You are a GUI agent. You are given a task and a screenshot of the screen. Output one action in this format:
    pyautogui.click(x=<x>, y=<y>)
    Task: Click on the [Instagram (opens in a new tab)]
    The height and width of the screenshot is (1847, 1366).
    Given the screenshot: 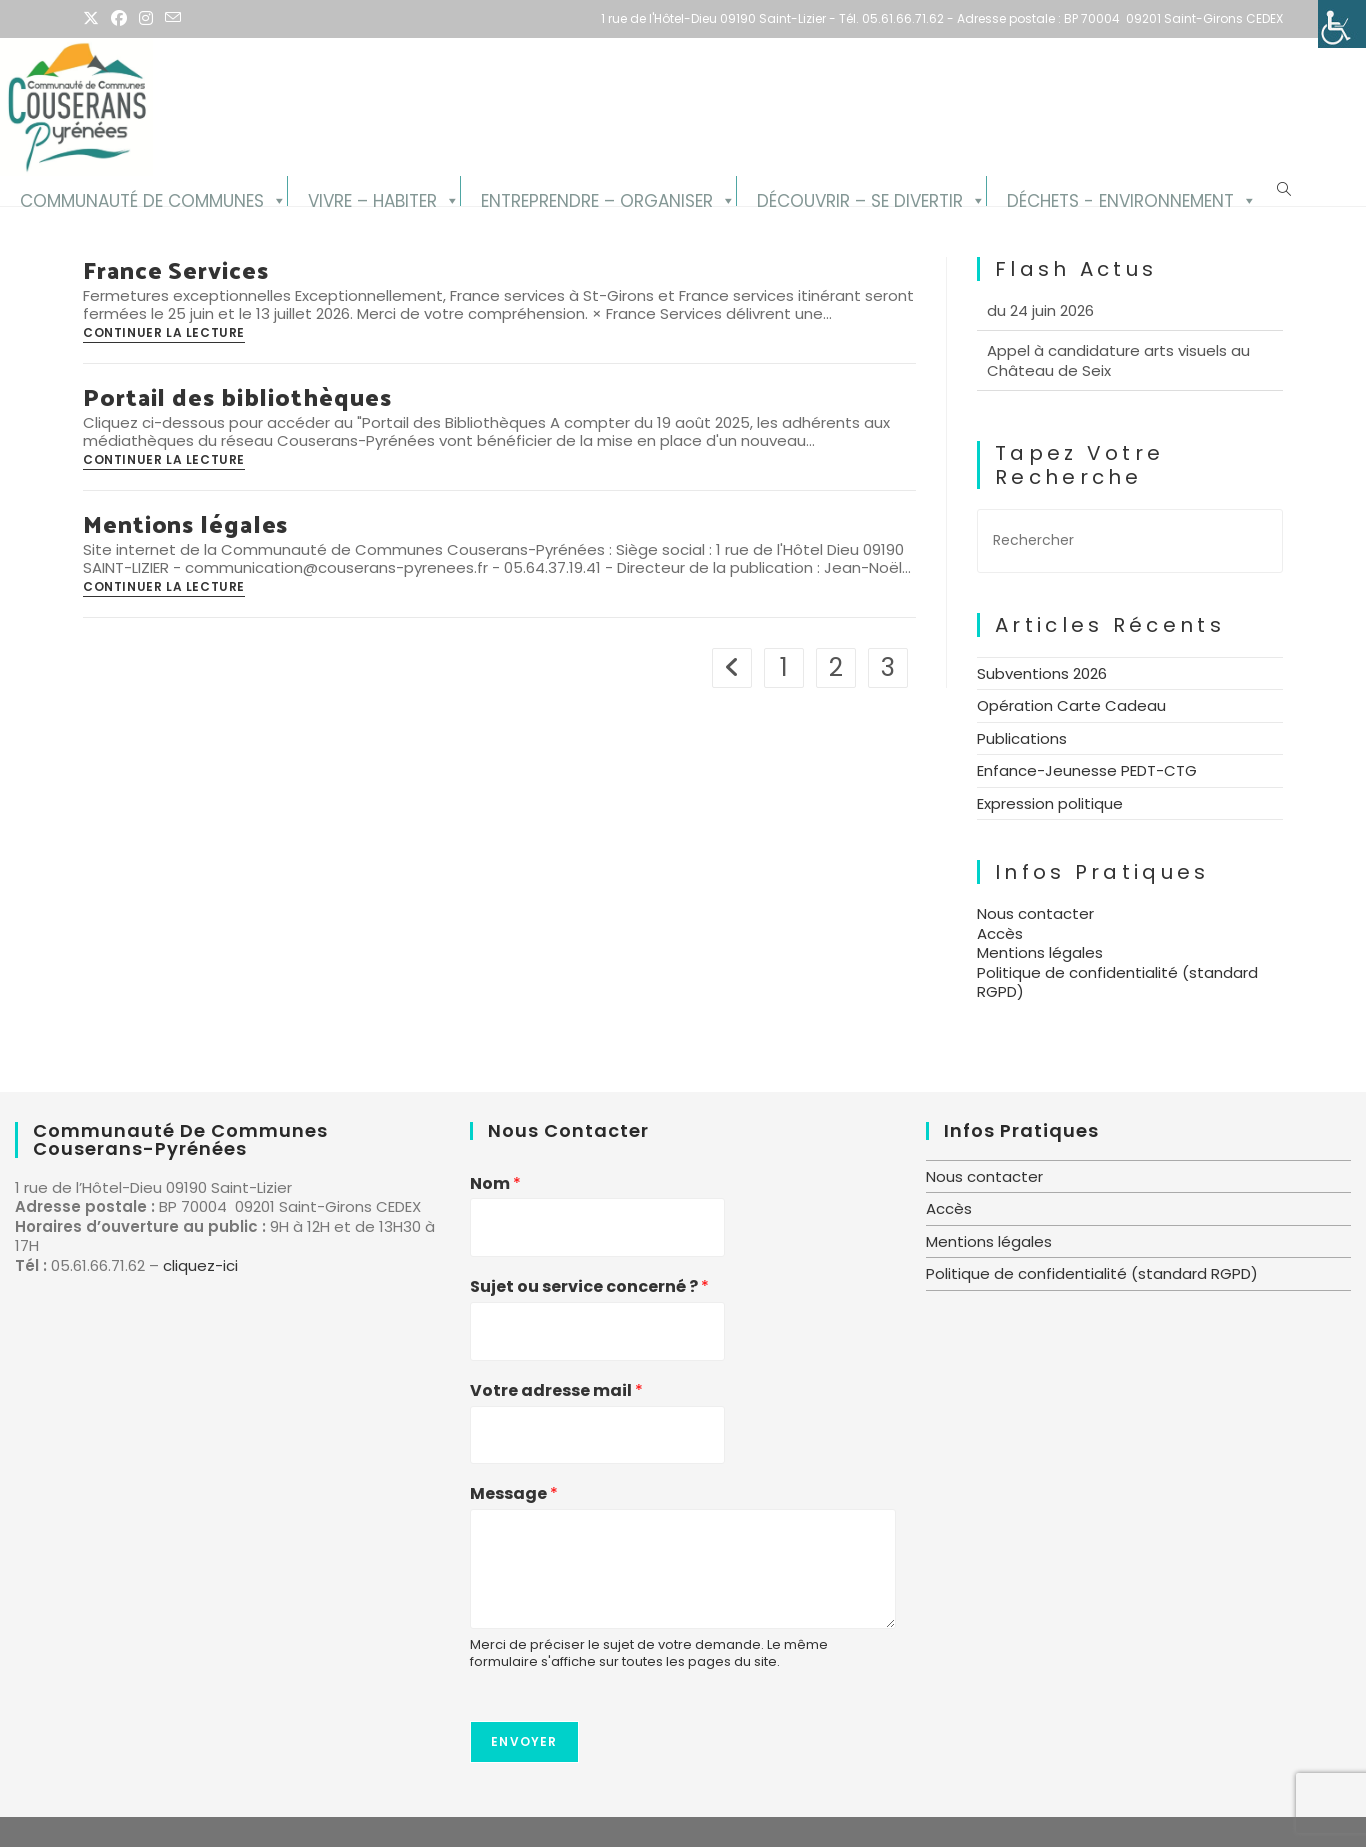 What is the action you would take?
    pyautogui.click(x=146, y=19)
    